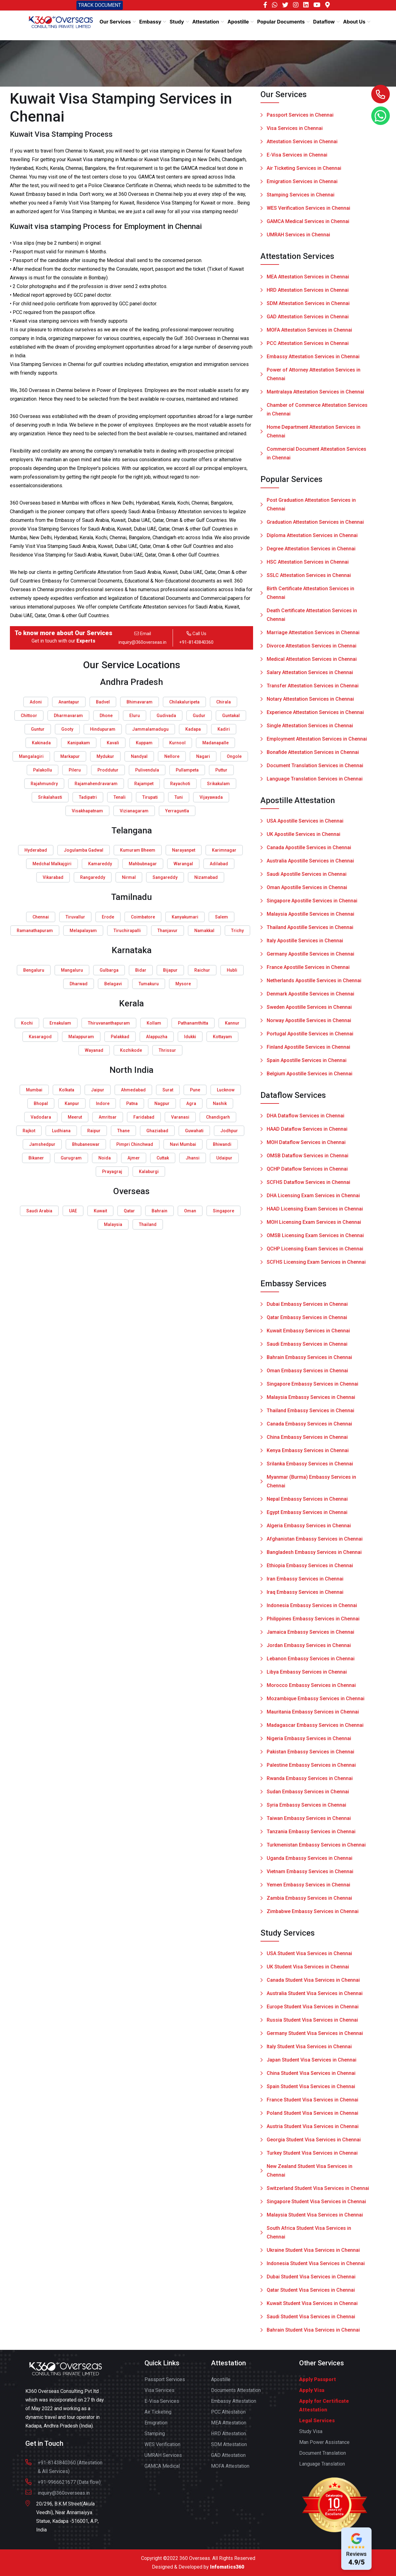  Describe the element at coordinates (297, 155) in the screenshot. I see `E-Visa Services in Chennai` at that location.